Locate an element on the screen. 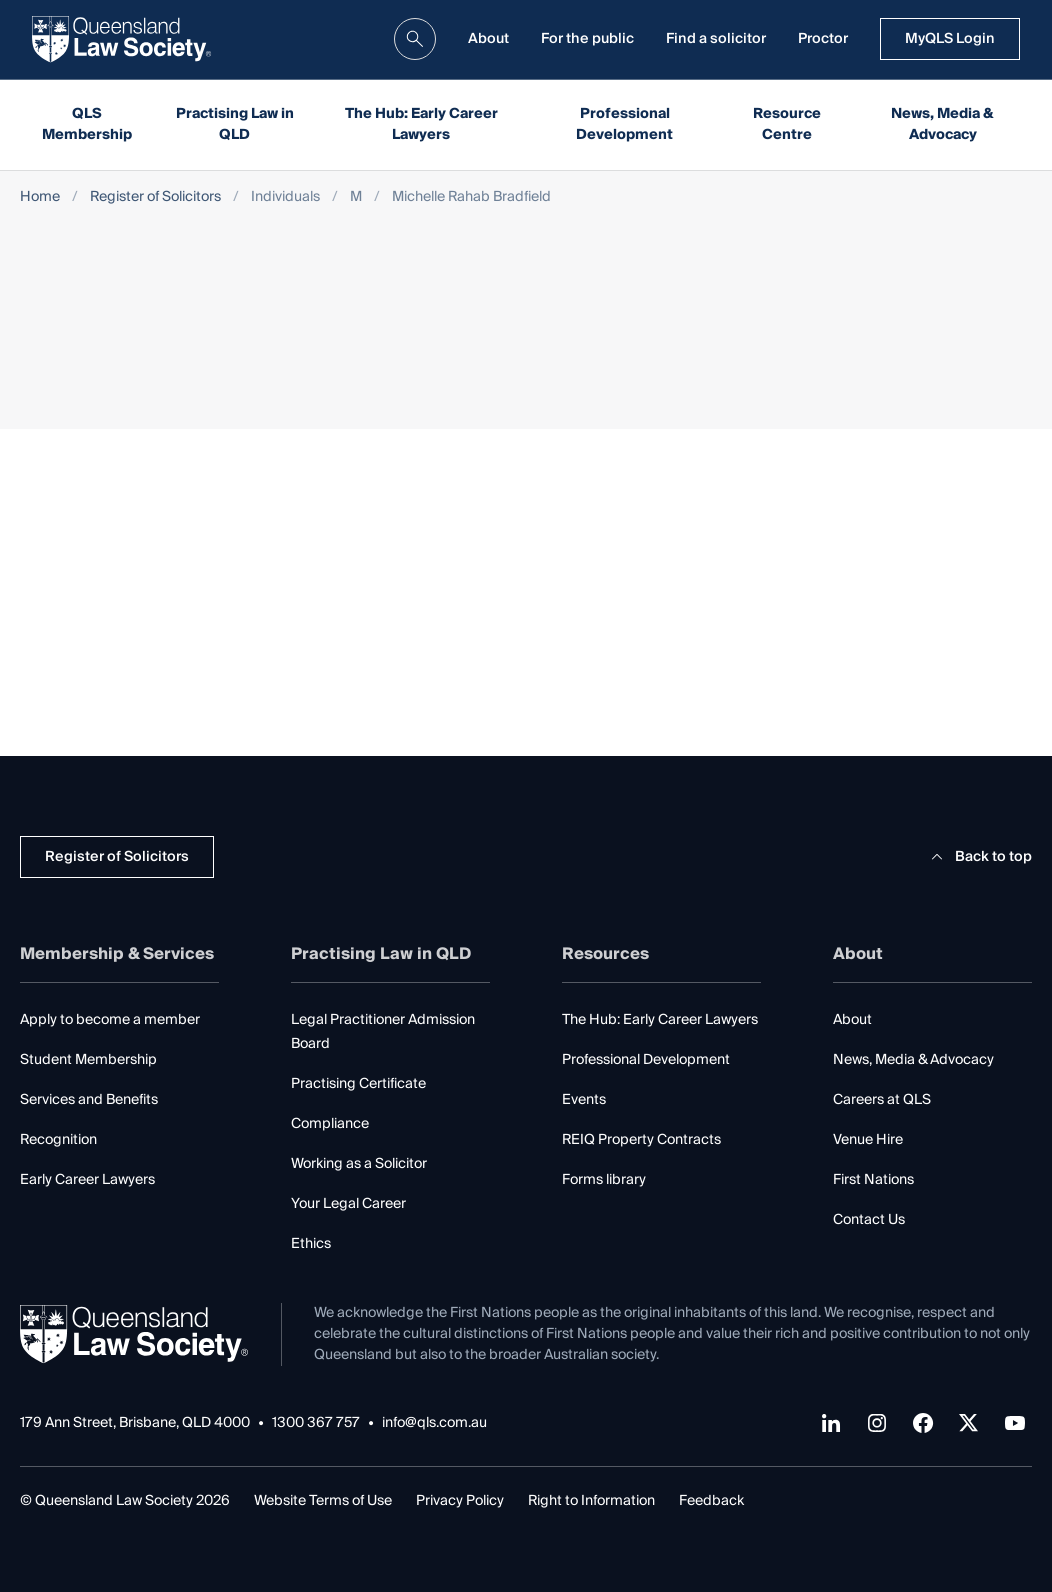  Contact Us is located at coordinates (869, 1220).